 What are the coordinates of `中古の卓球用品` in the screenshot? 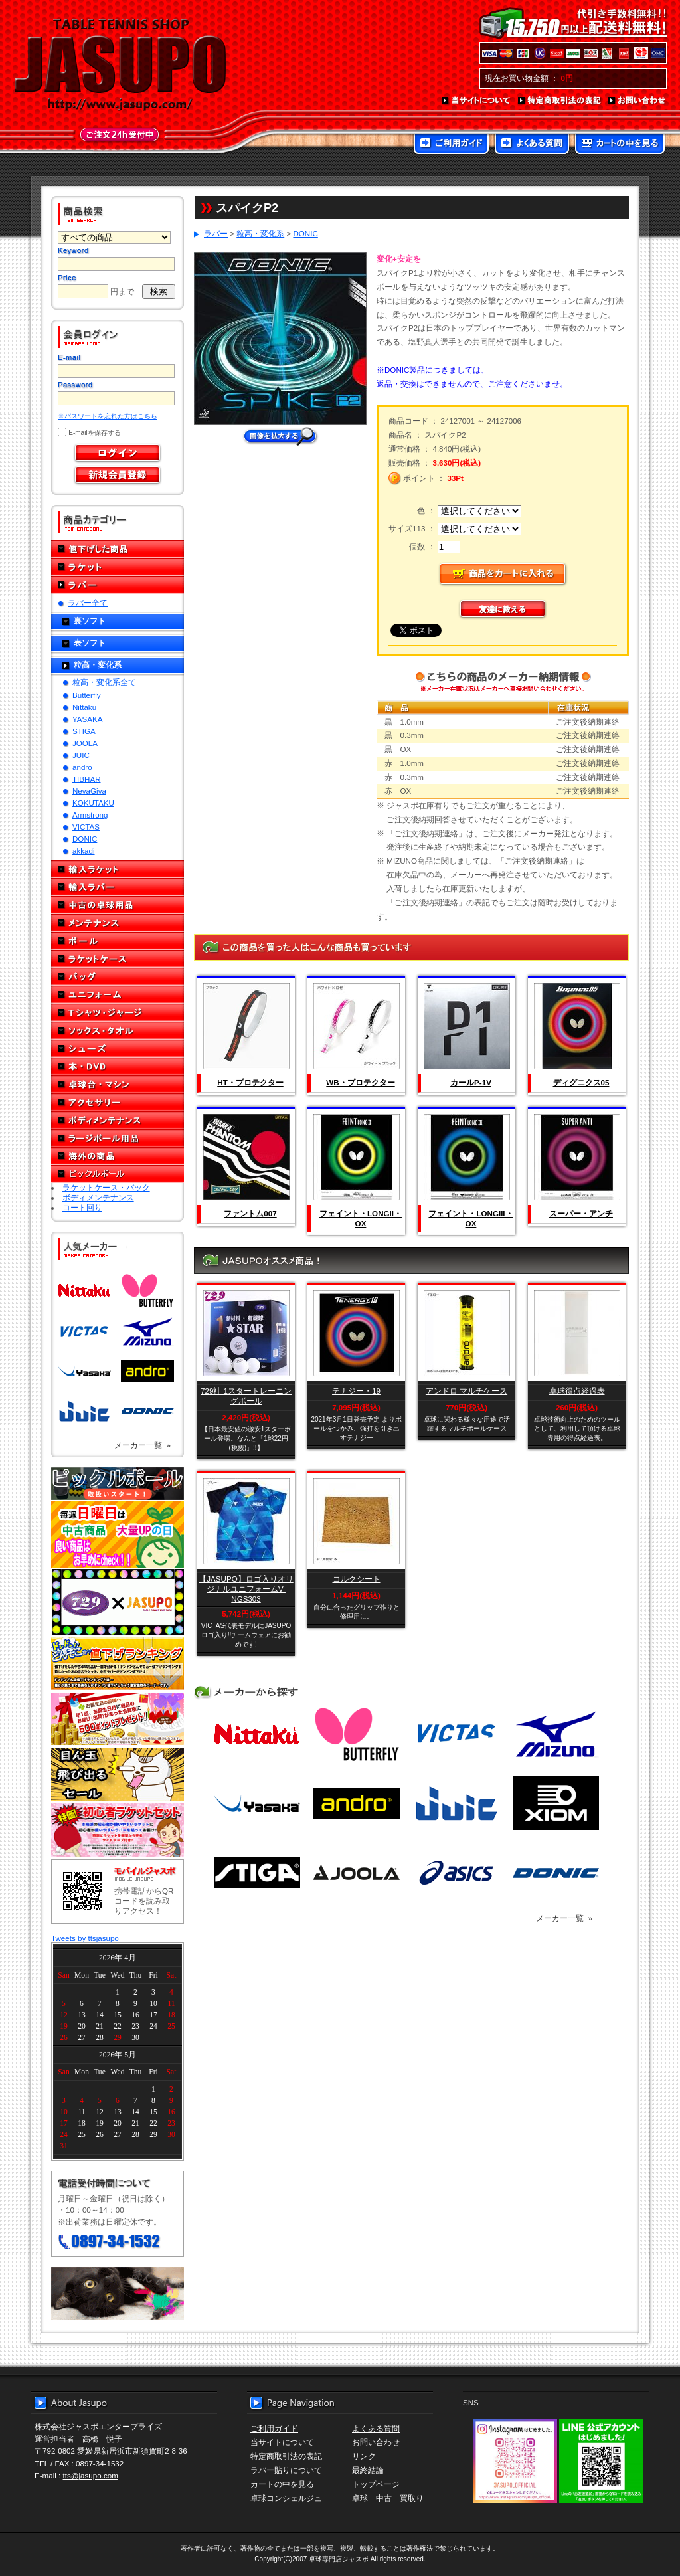 It's located at (117, 905).